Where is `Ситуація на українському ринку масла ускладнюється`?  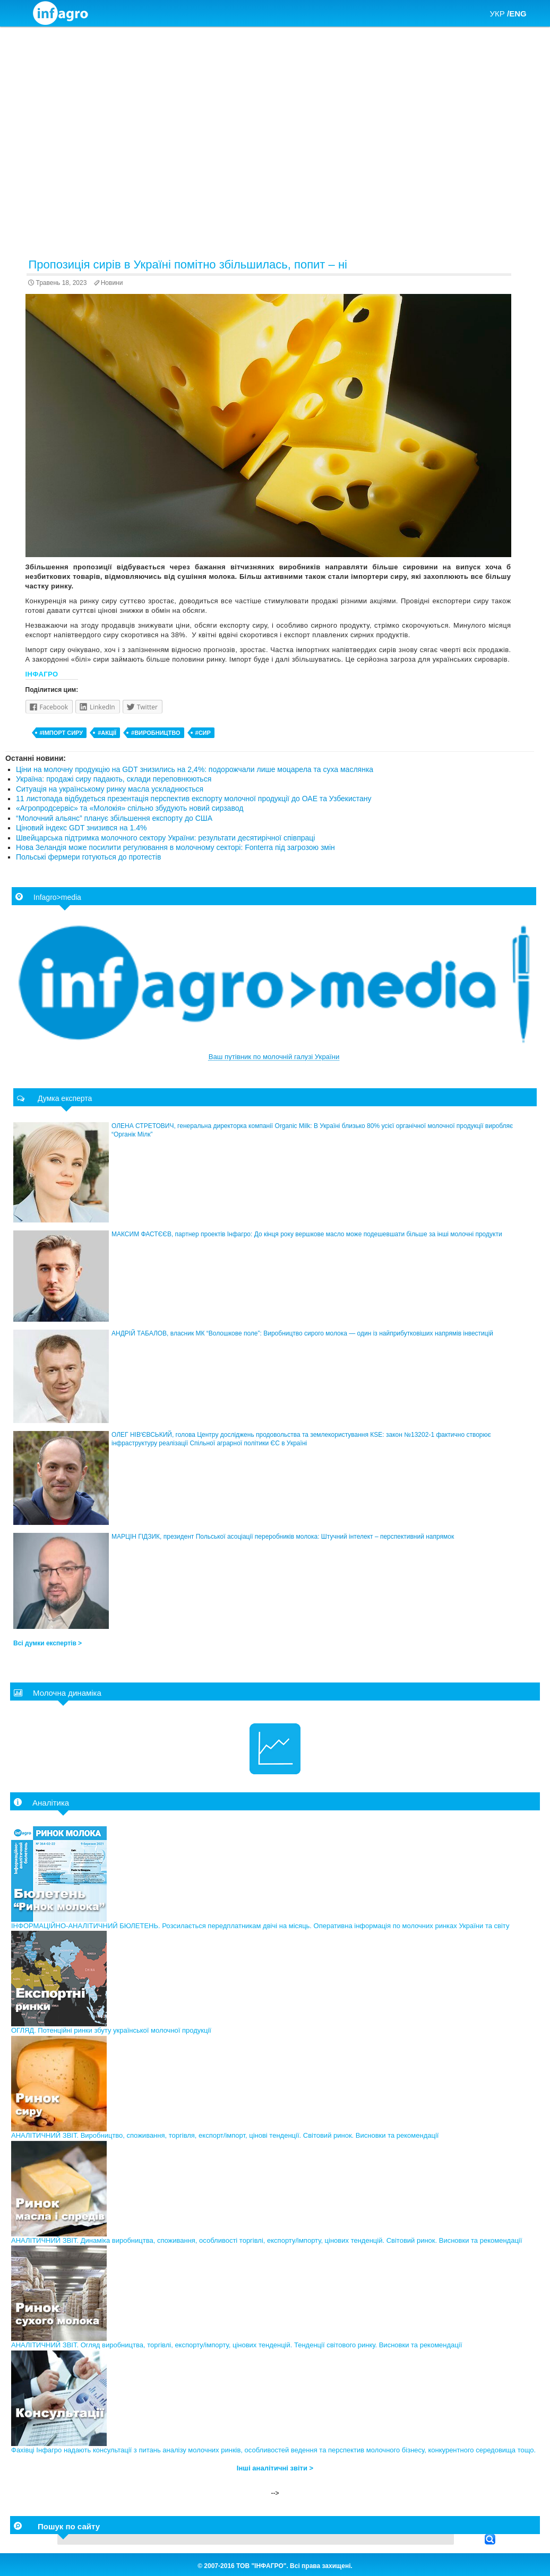 Ситуація на українському ринку масла ускладнюється is located at coordinates (109, 789).